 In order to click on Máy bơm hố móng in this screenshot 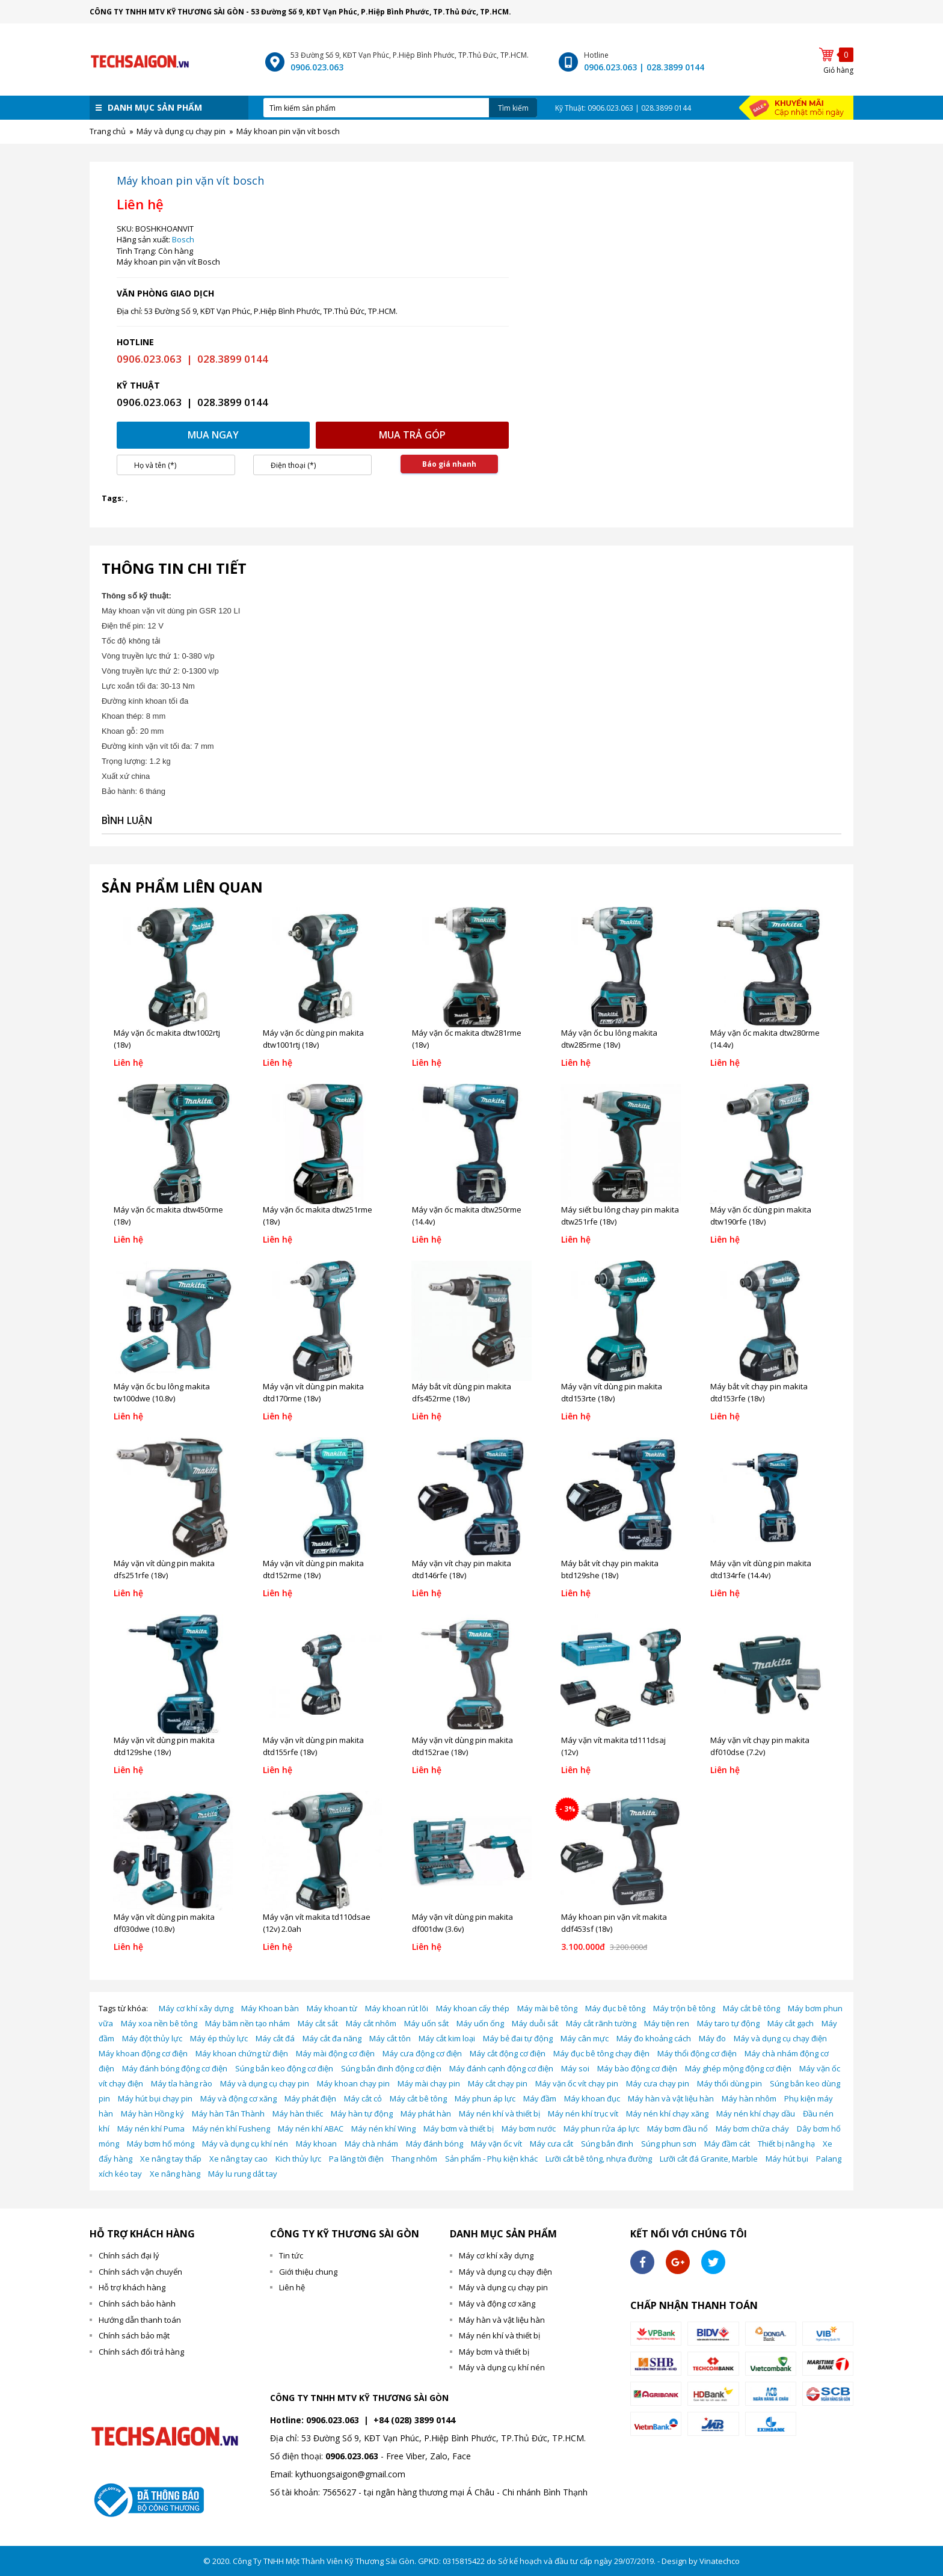, I will do `click(160, 2143)`.